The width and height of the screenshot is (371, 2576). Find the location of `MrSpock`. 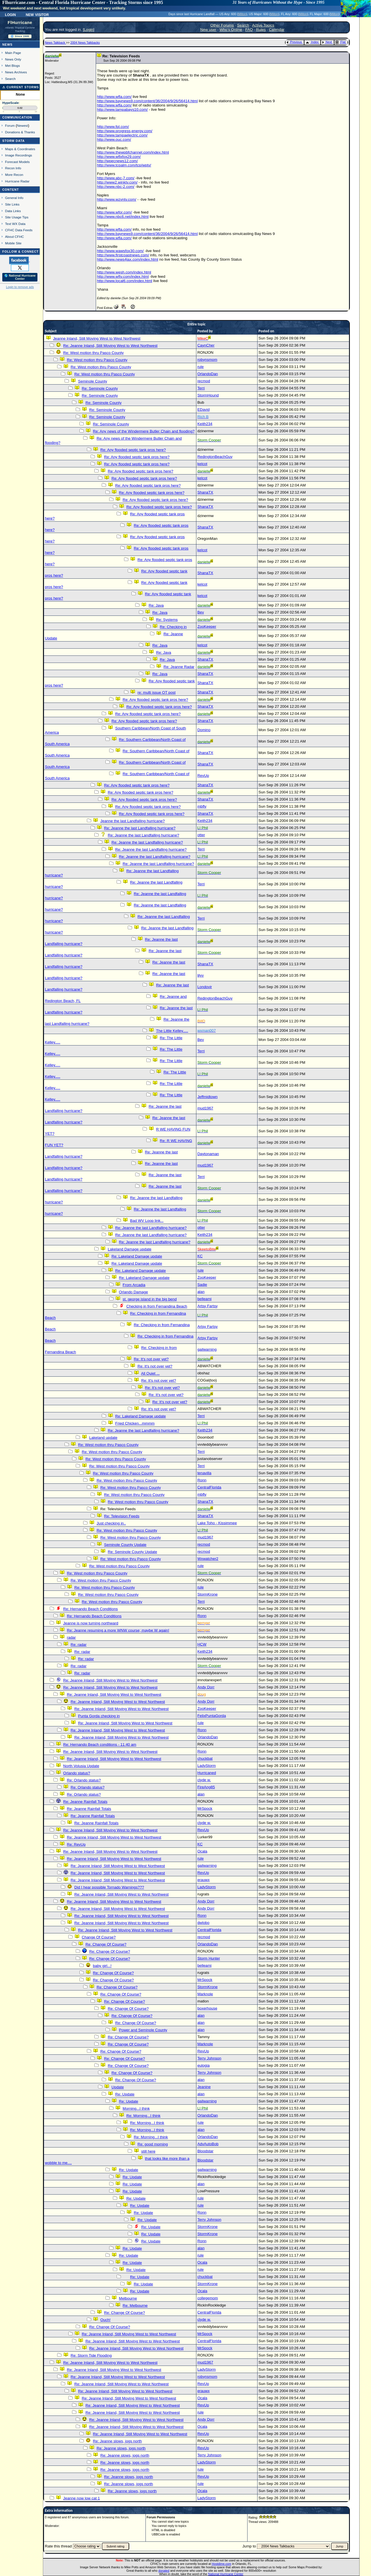

MrSpock is located at coordinates (204, 1808).